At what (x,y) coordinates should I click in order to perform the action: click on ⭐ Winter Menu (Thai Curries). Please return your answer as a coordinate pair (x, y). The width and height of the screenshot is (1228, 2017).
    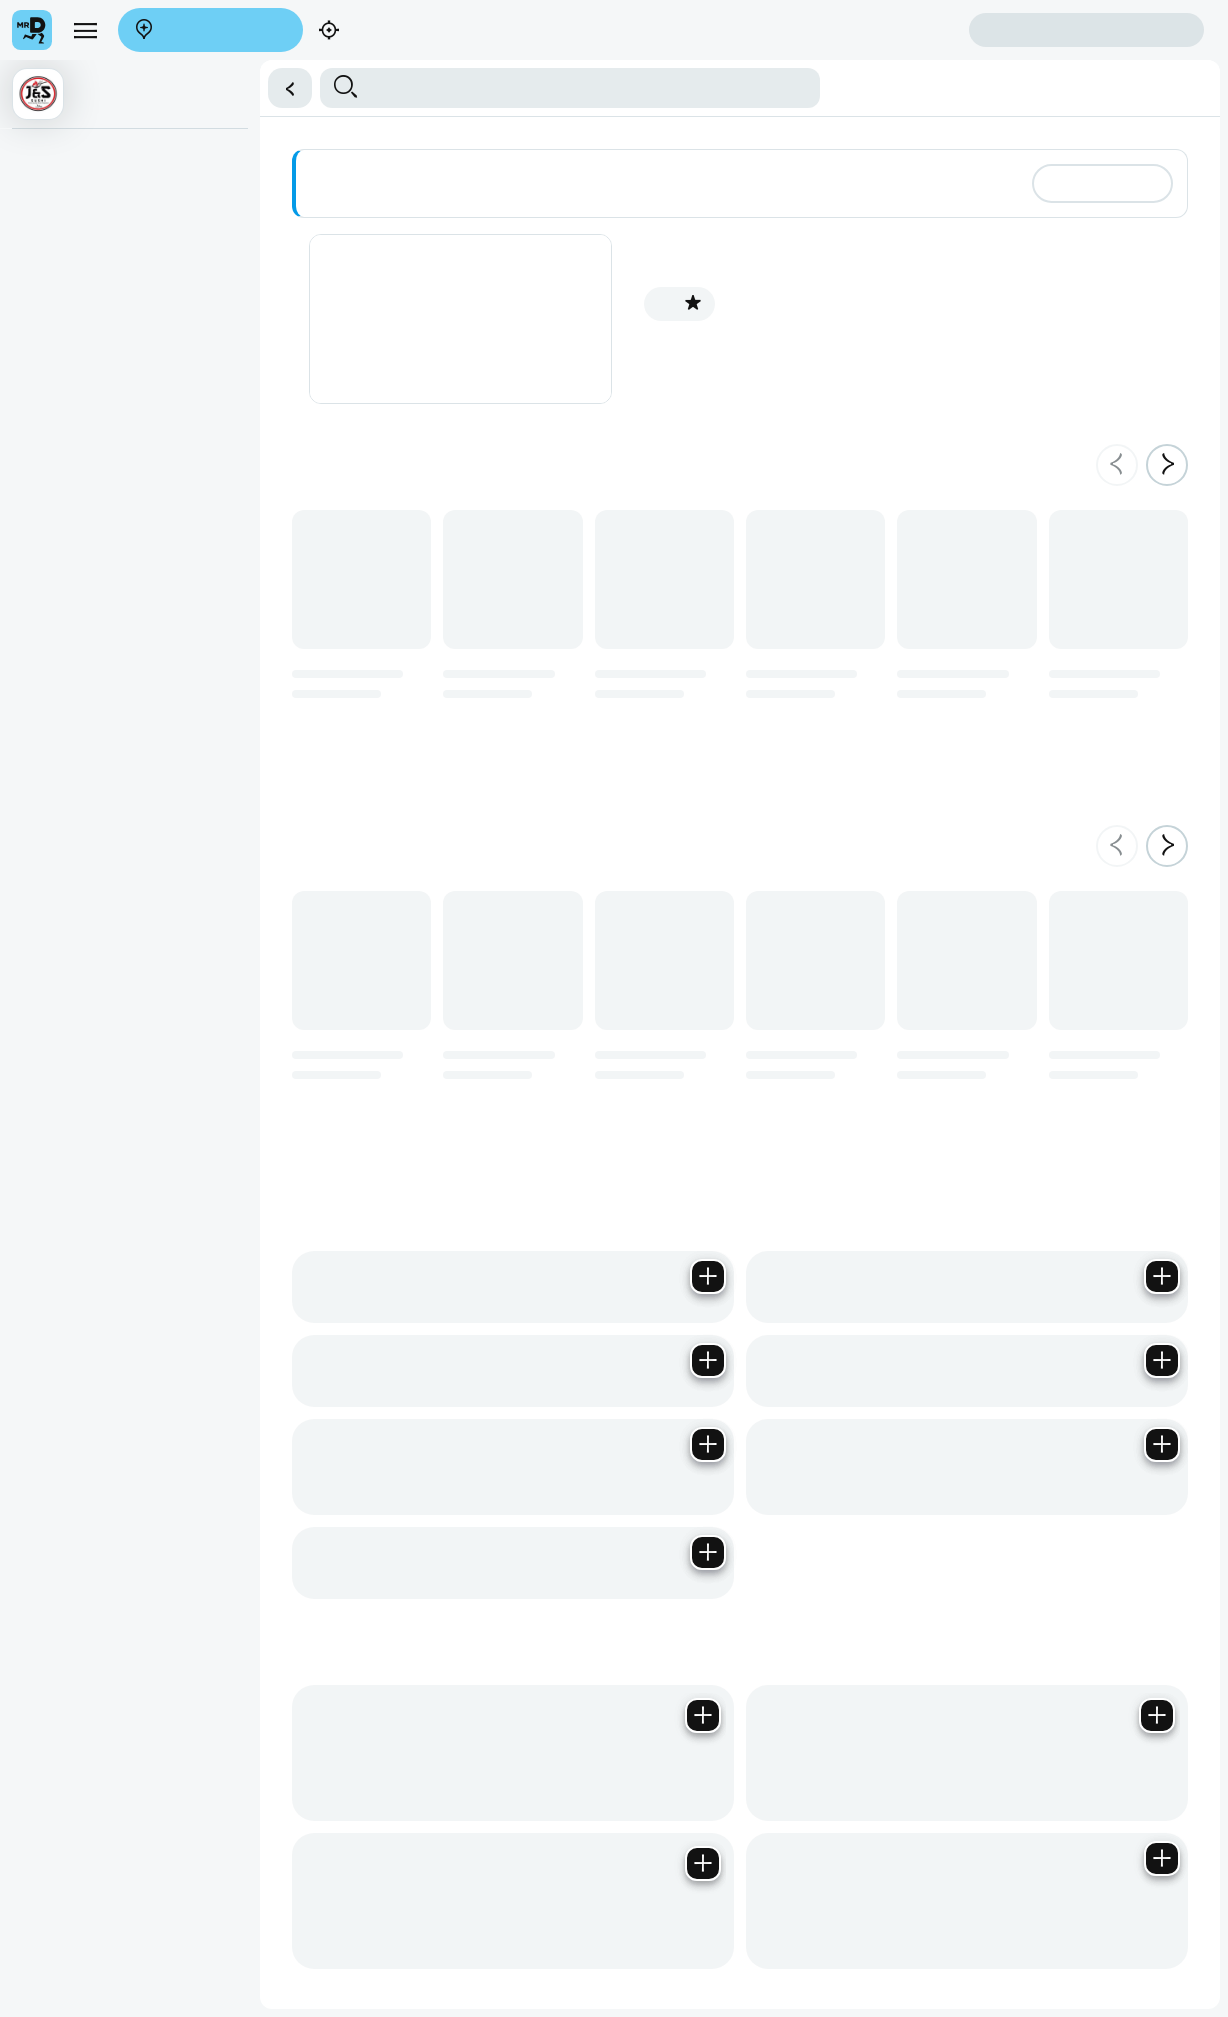
    Looking at the image, I should click on (112, 157).